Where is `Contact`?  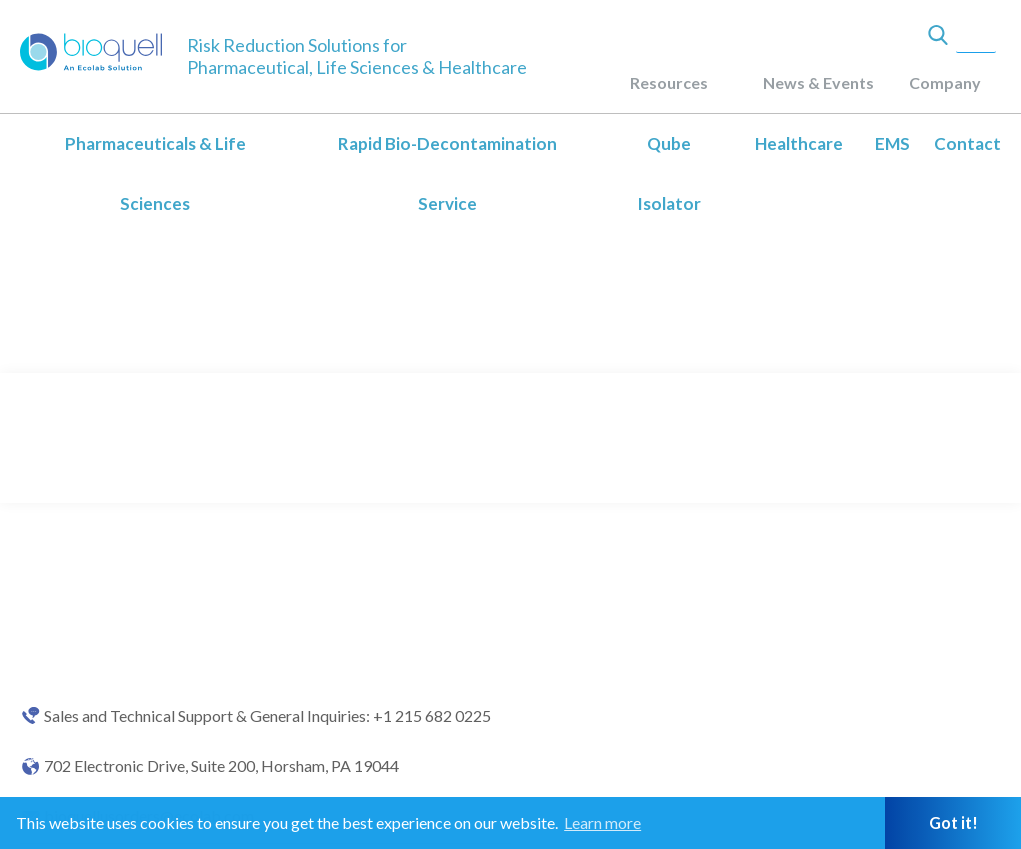
Contact is located at coordinates (967, 143).